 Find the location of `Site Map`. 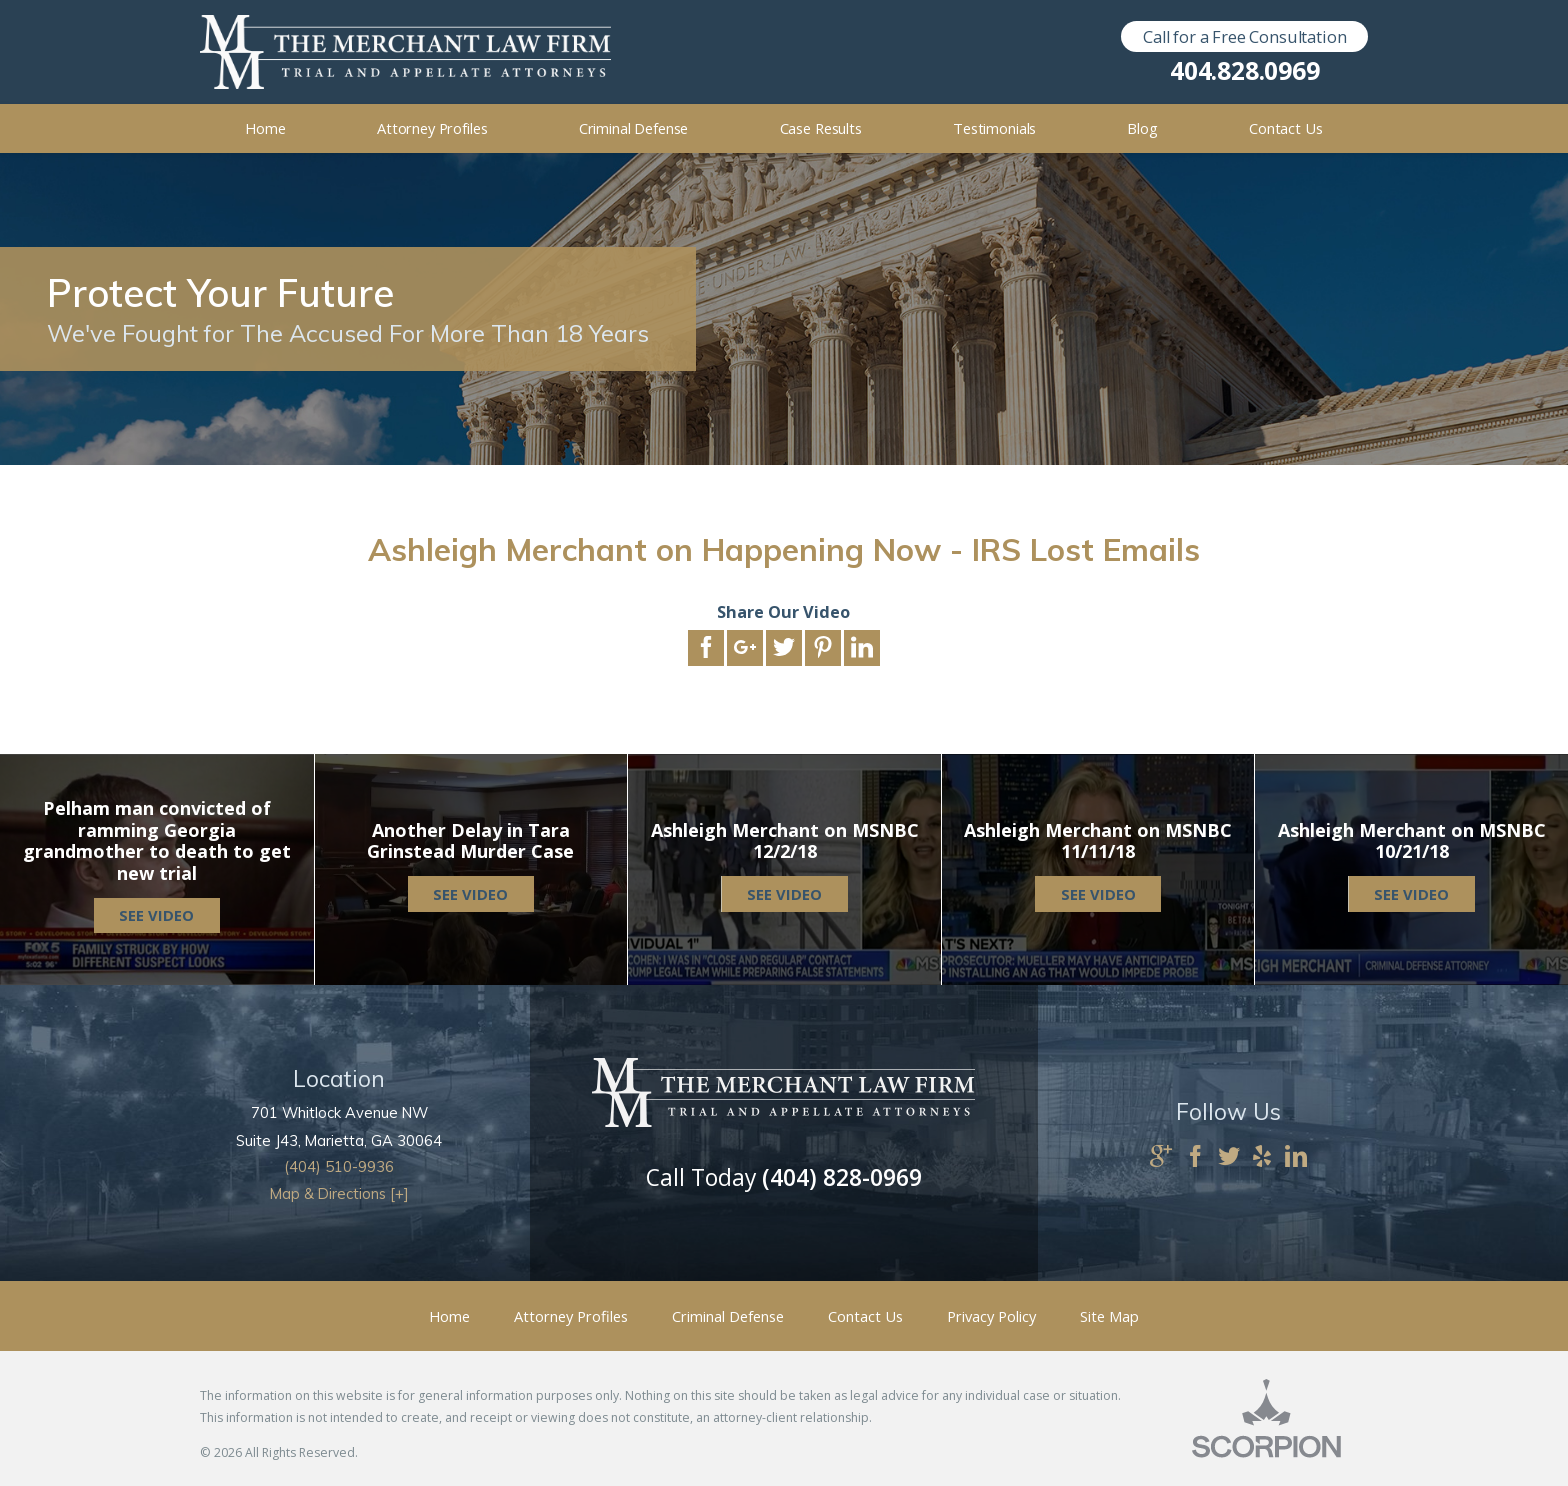

Site Map is located at coordinates (1109, 1316).